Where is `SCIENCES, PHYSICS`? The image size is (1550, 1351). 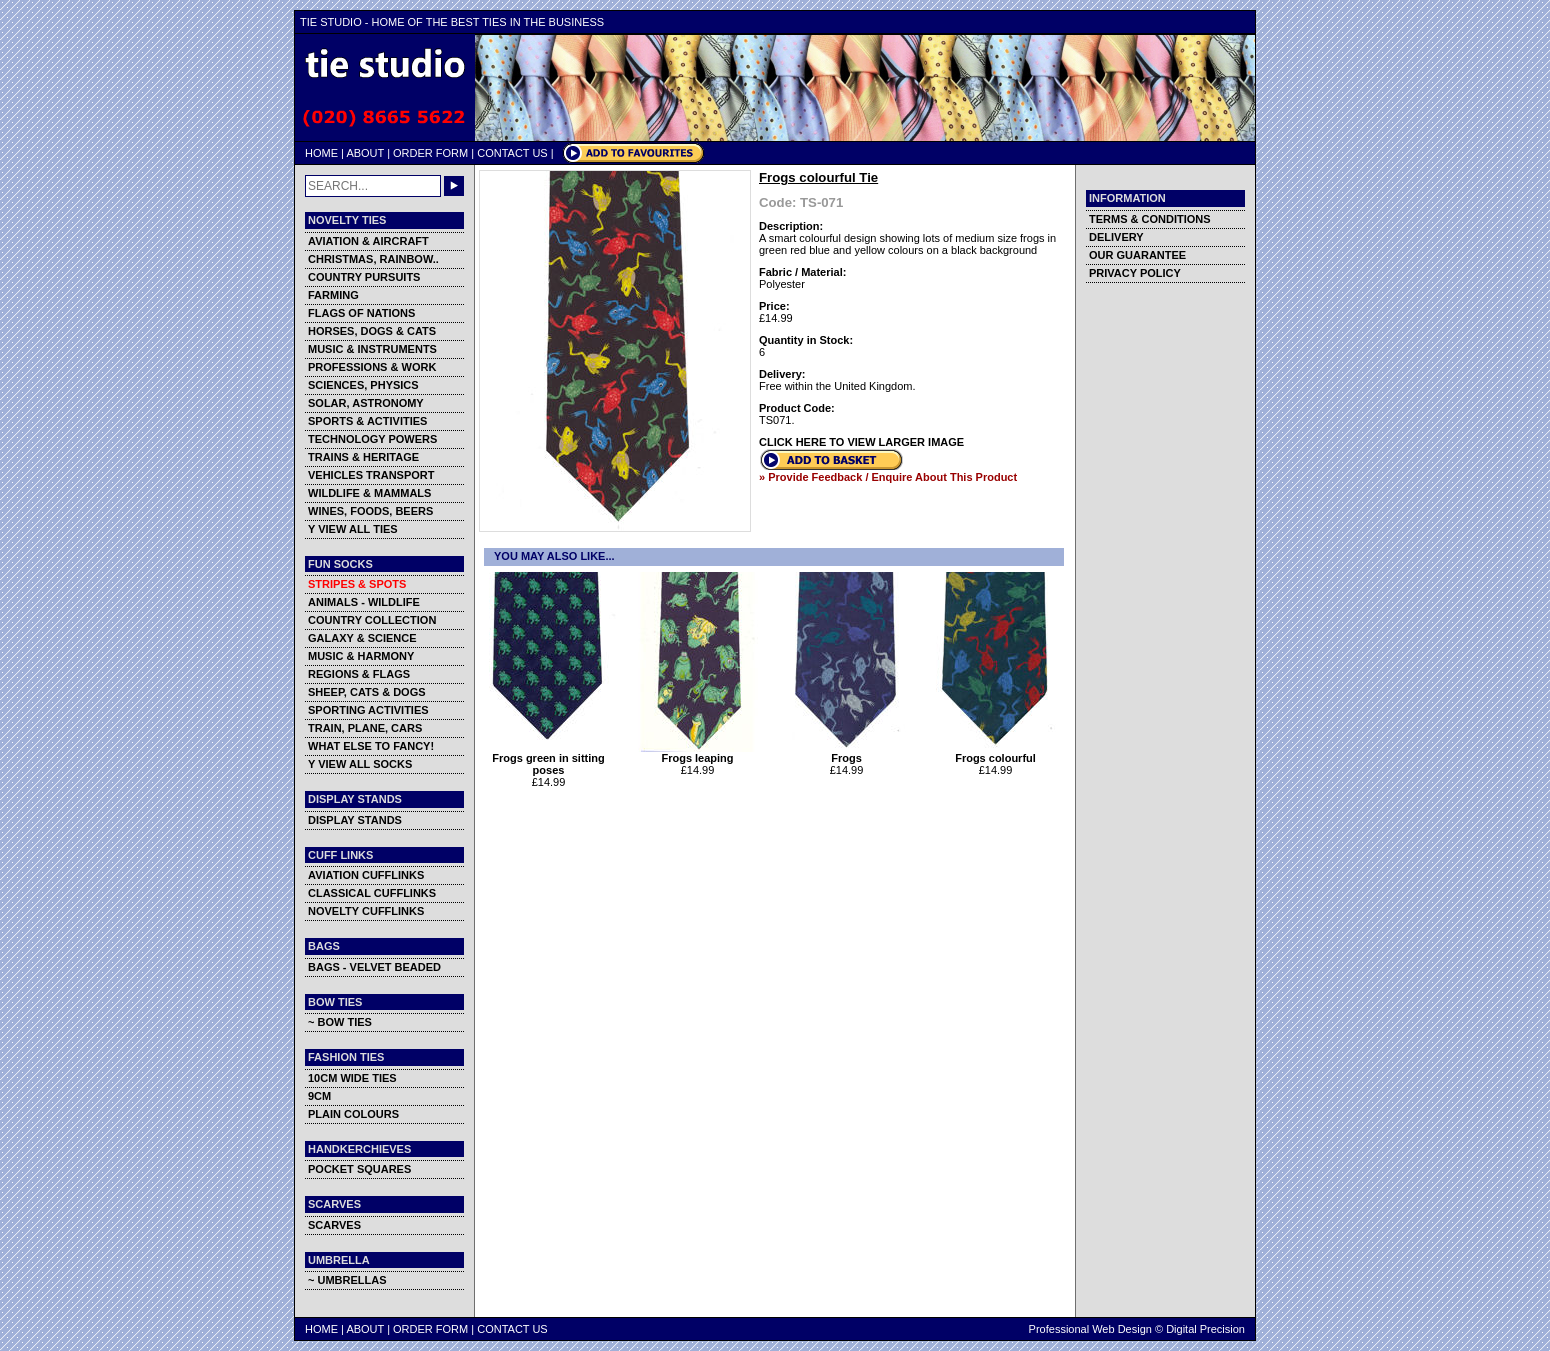 SCIENCES, PHYSICS is located at coordinates (363, 385).